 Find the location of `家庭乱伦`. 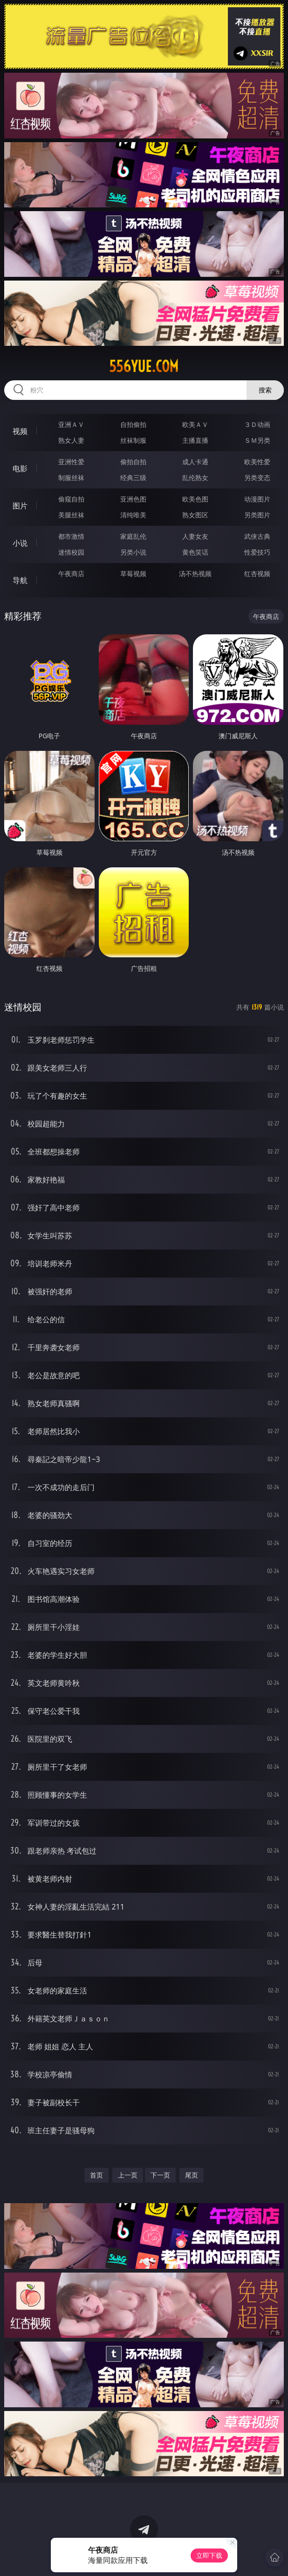

家庭乱伦 is located at coordinates (133, 536).